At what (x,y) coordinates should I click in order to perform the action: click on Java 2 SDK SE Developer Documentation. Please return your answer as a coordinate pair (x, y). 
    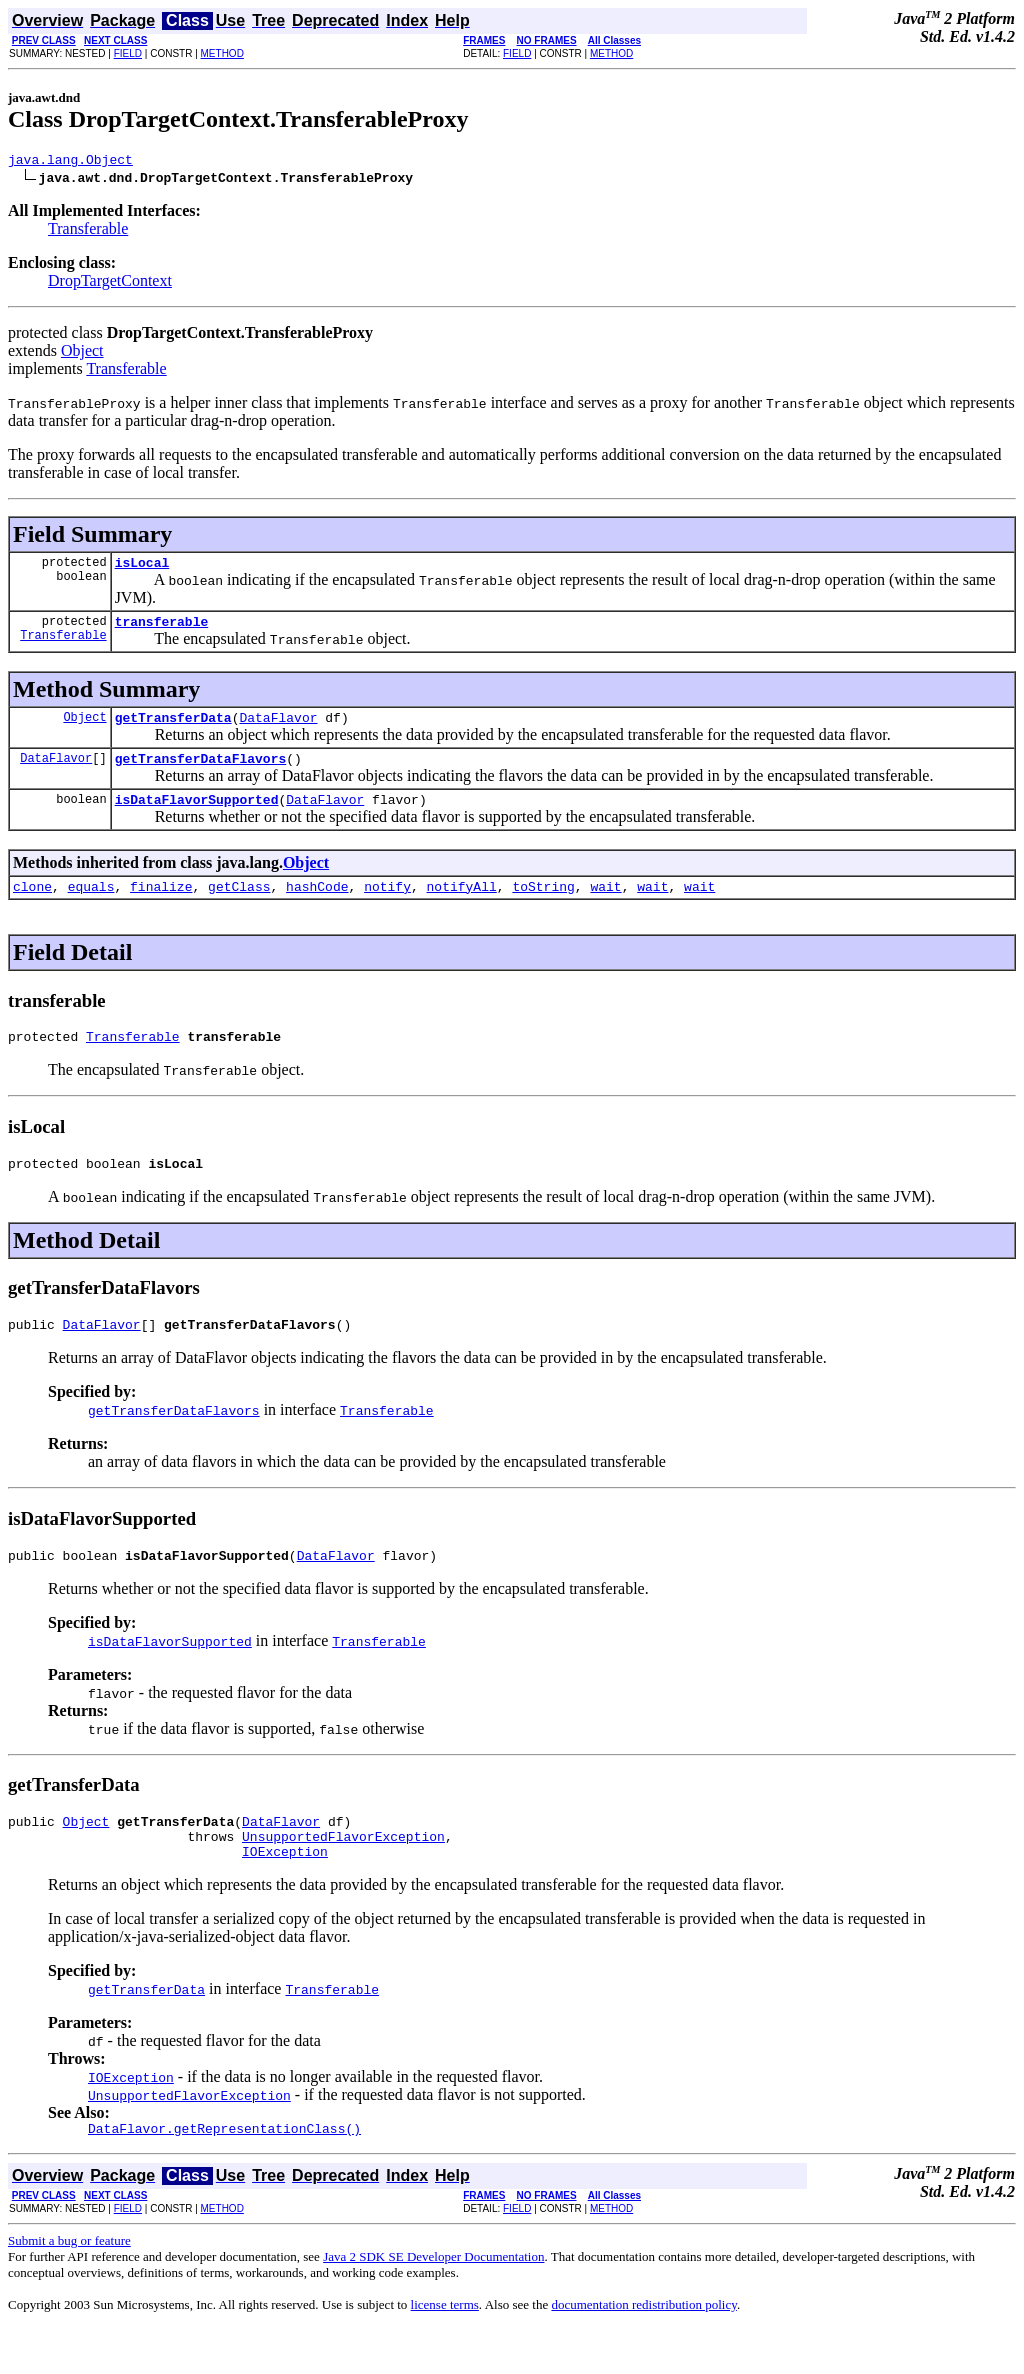
    Looking at the image, I should click on (433, 2301).